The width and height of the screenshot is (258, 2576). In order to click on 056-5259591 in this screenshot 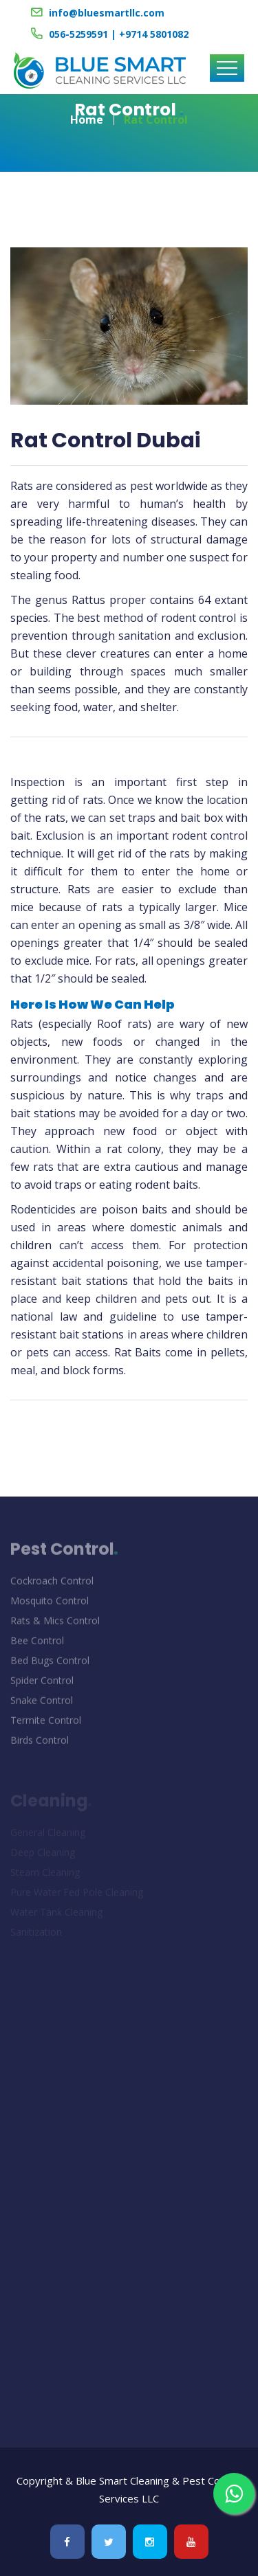, I will do `click(78, 34)`.